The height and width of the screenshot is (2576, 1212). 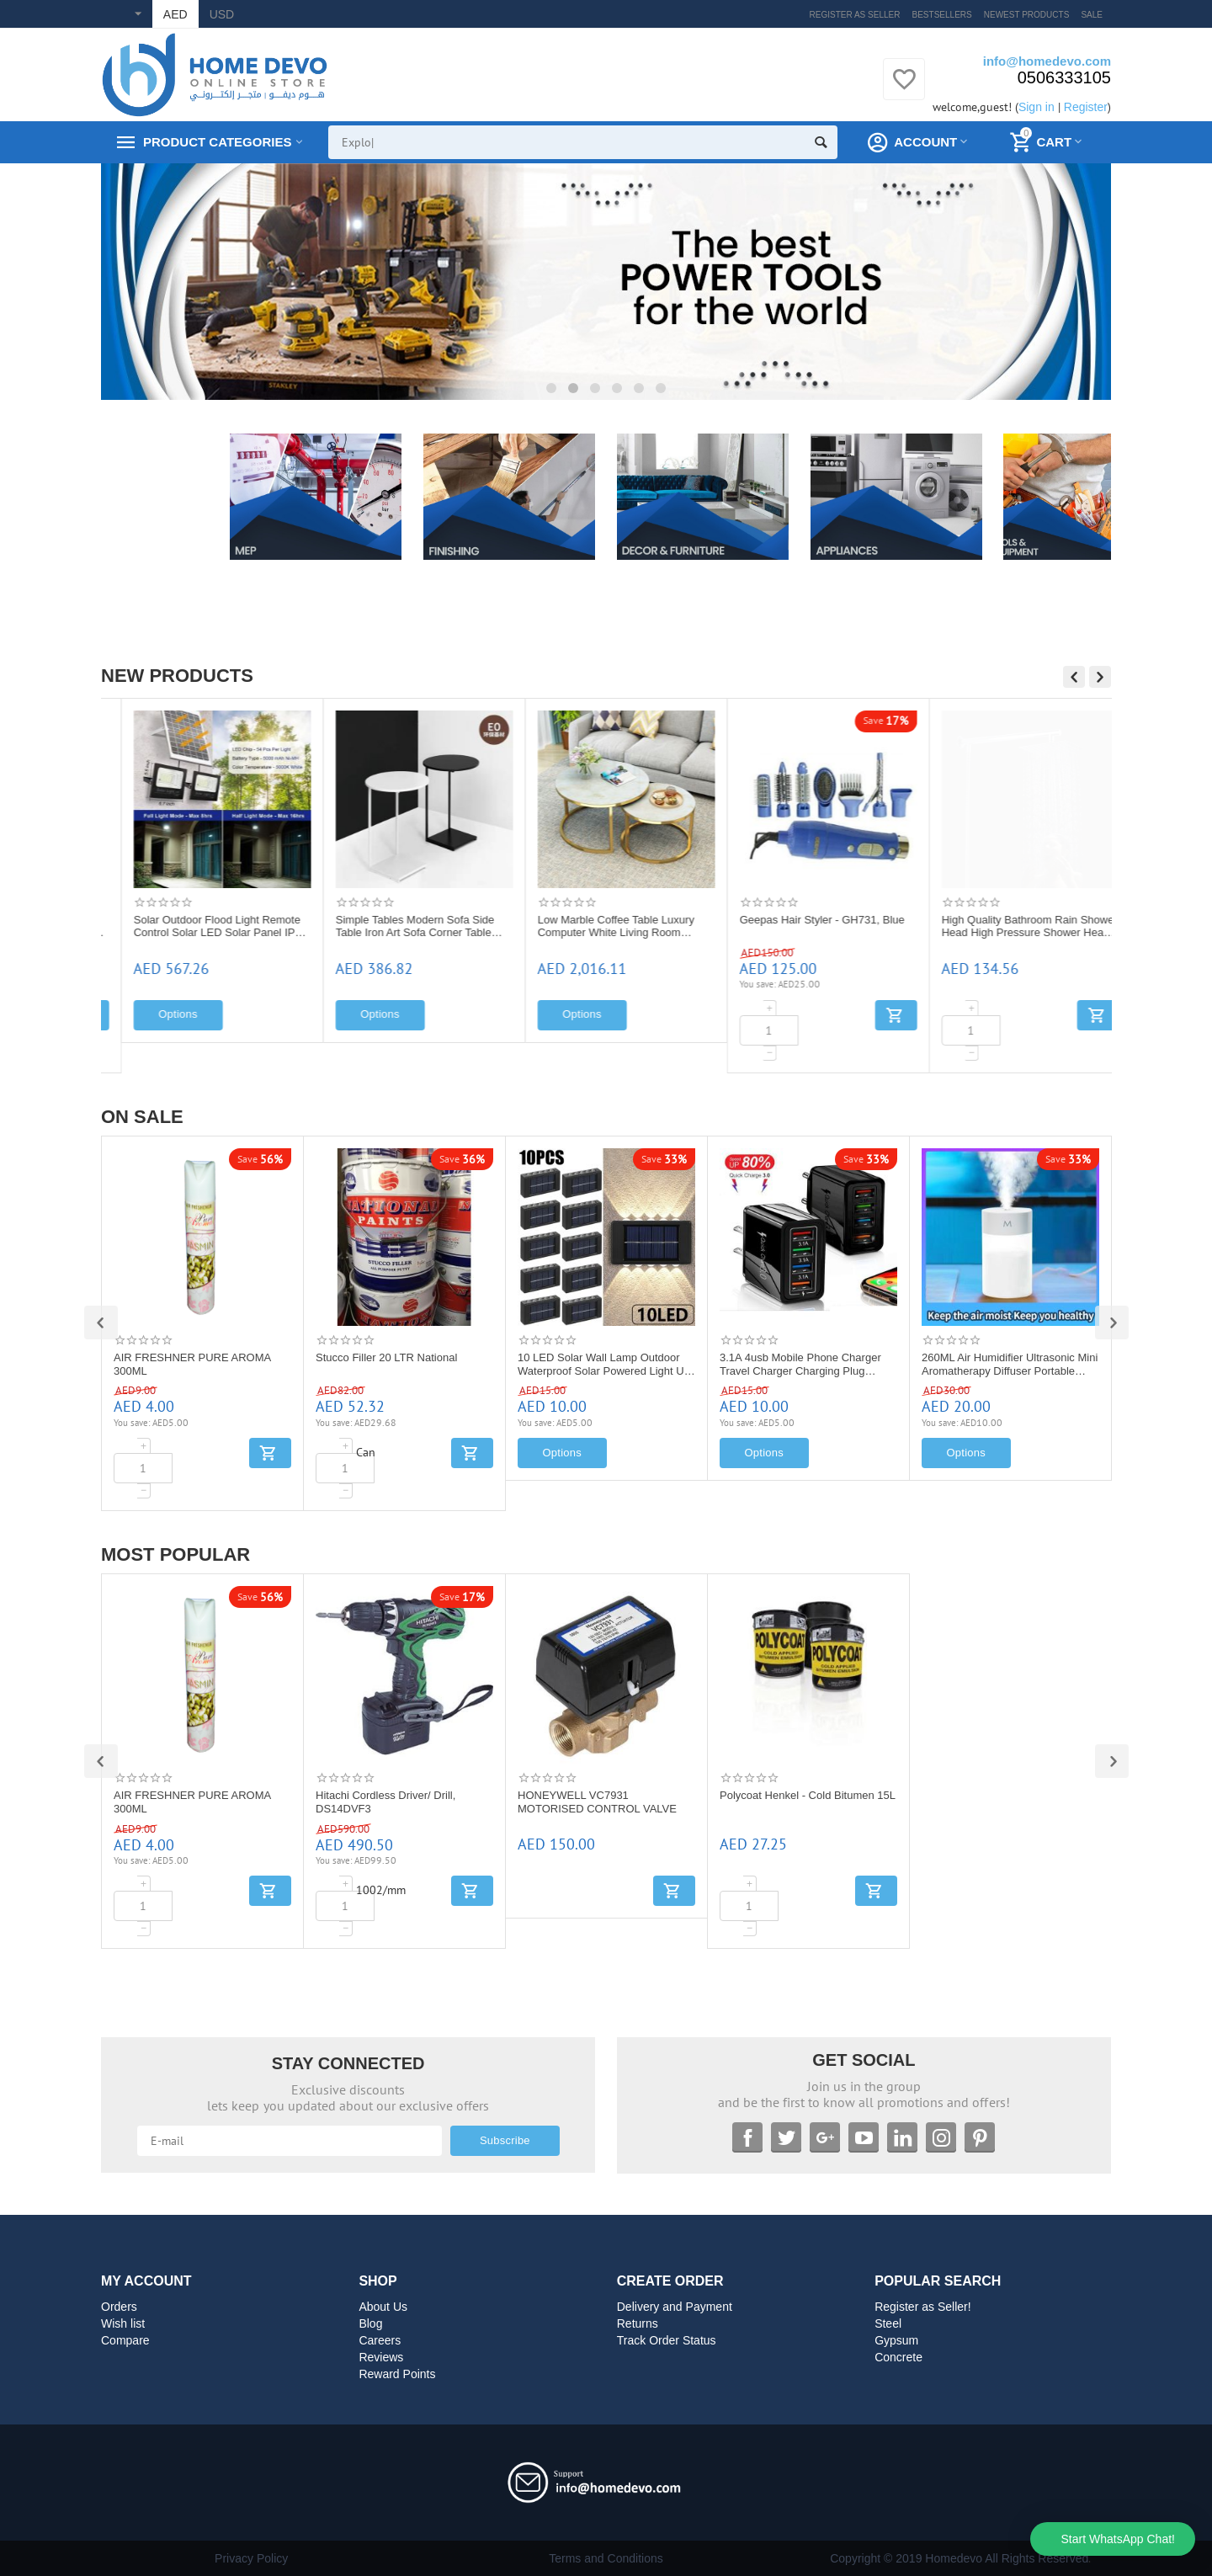 What do you see at coordinates (119, 2306) in the screenshot?
I see `Orders` at bounding box center [119, 2306].